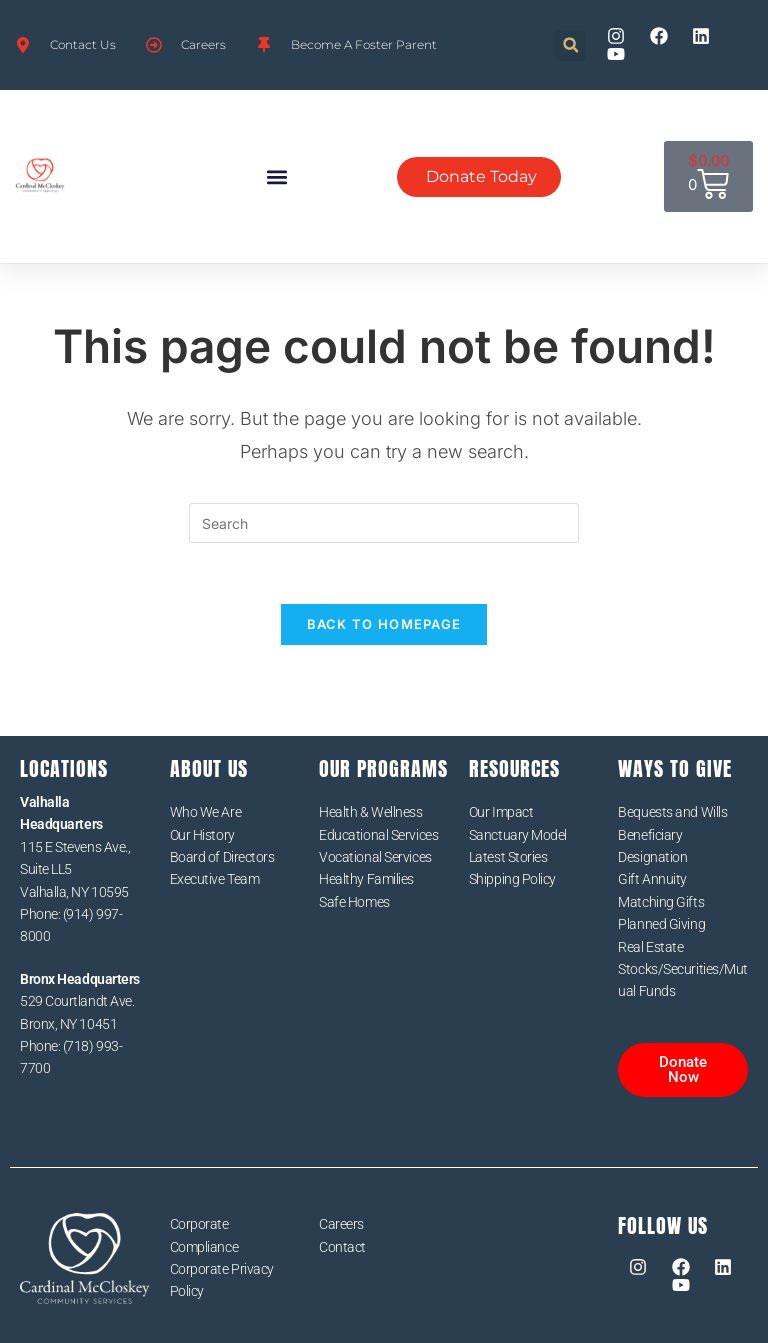 The height and width of the screenshot is (1343, 768). Describe the element at coordinates (366, 879) in the screenshot. I see `Healthy Families` at that location.